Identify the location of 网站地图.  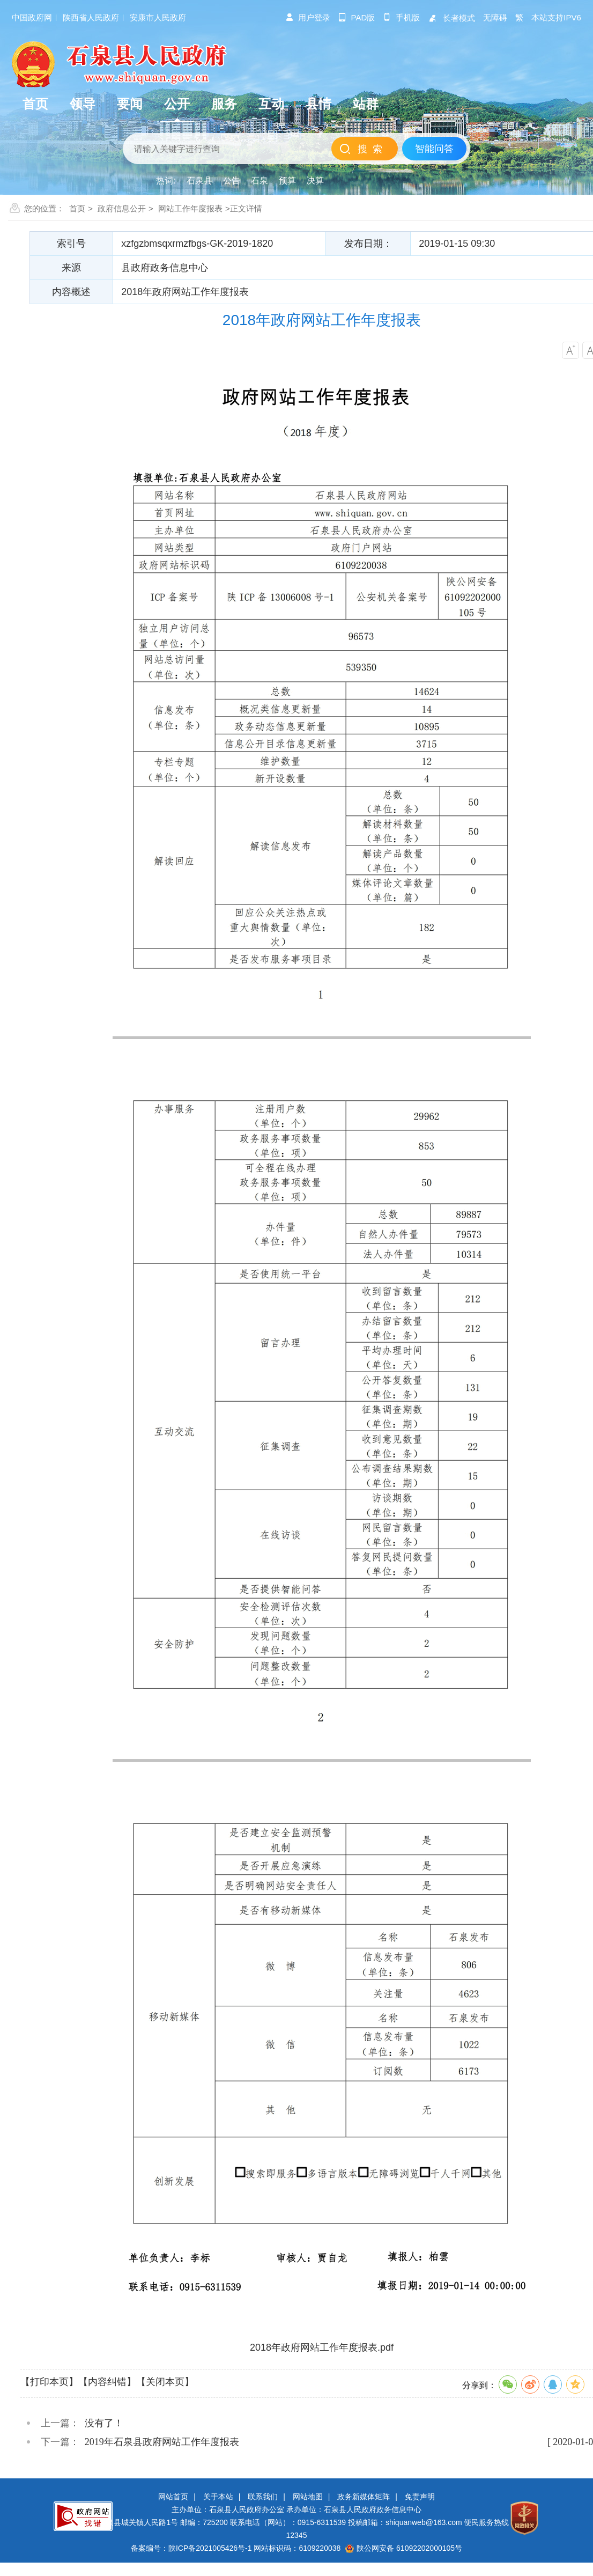
(308, 2496).